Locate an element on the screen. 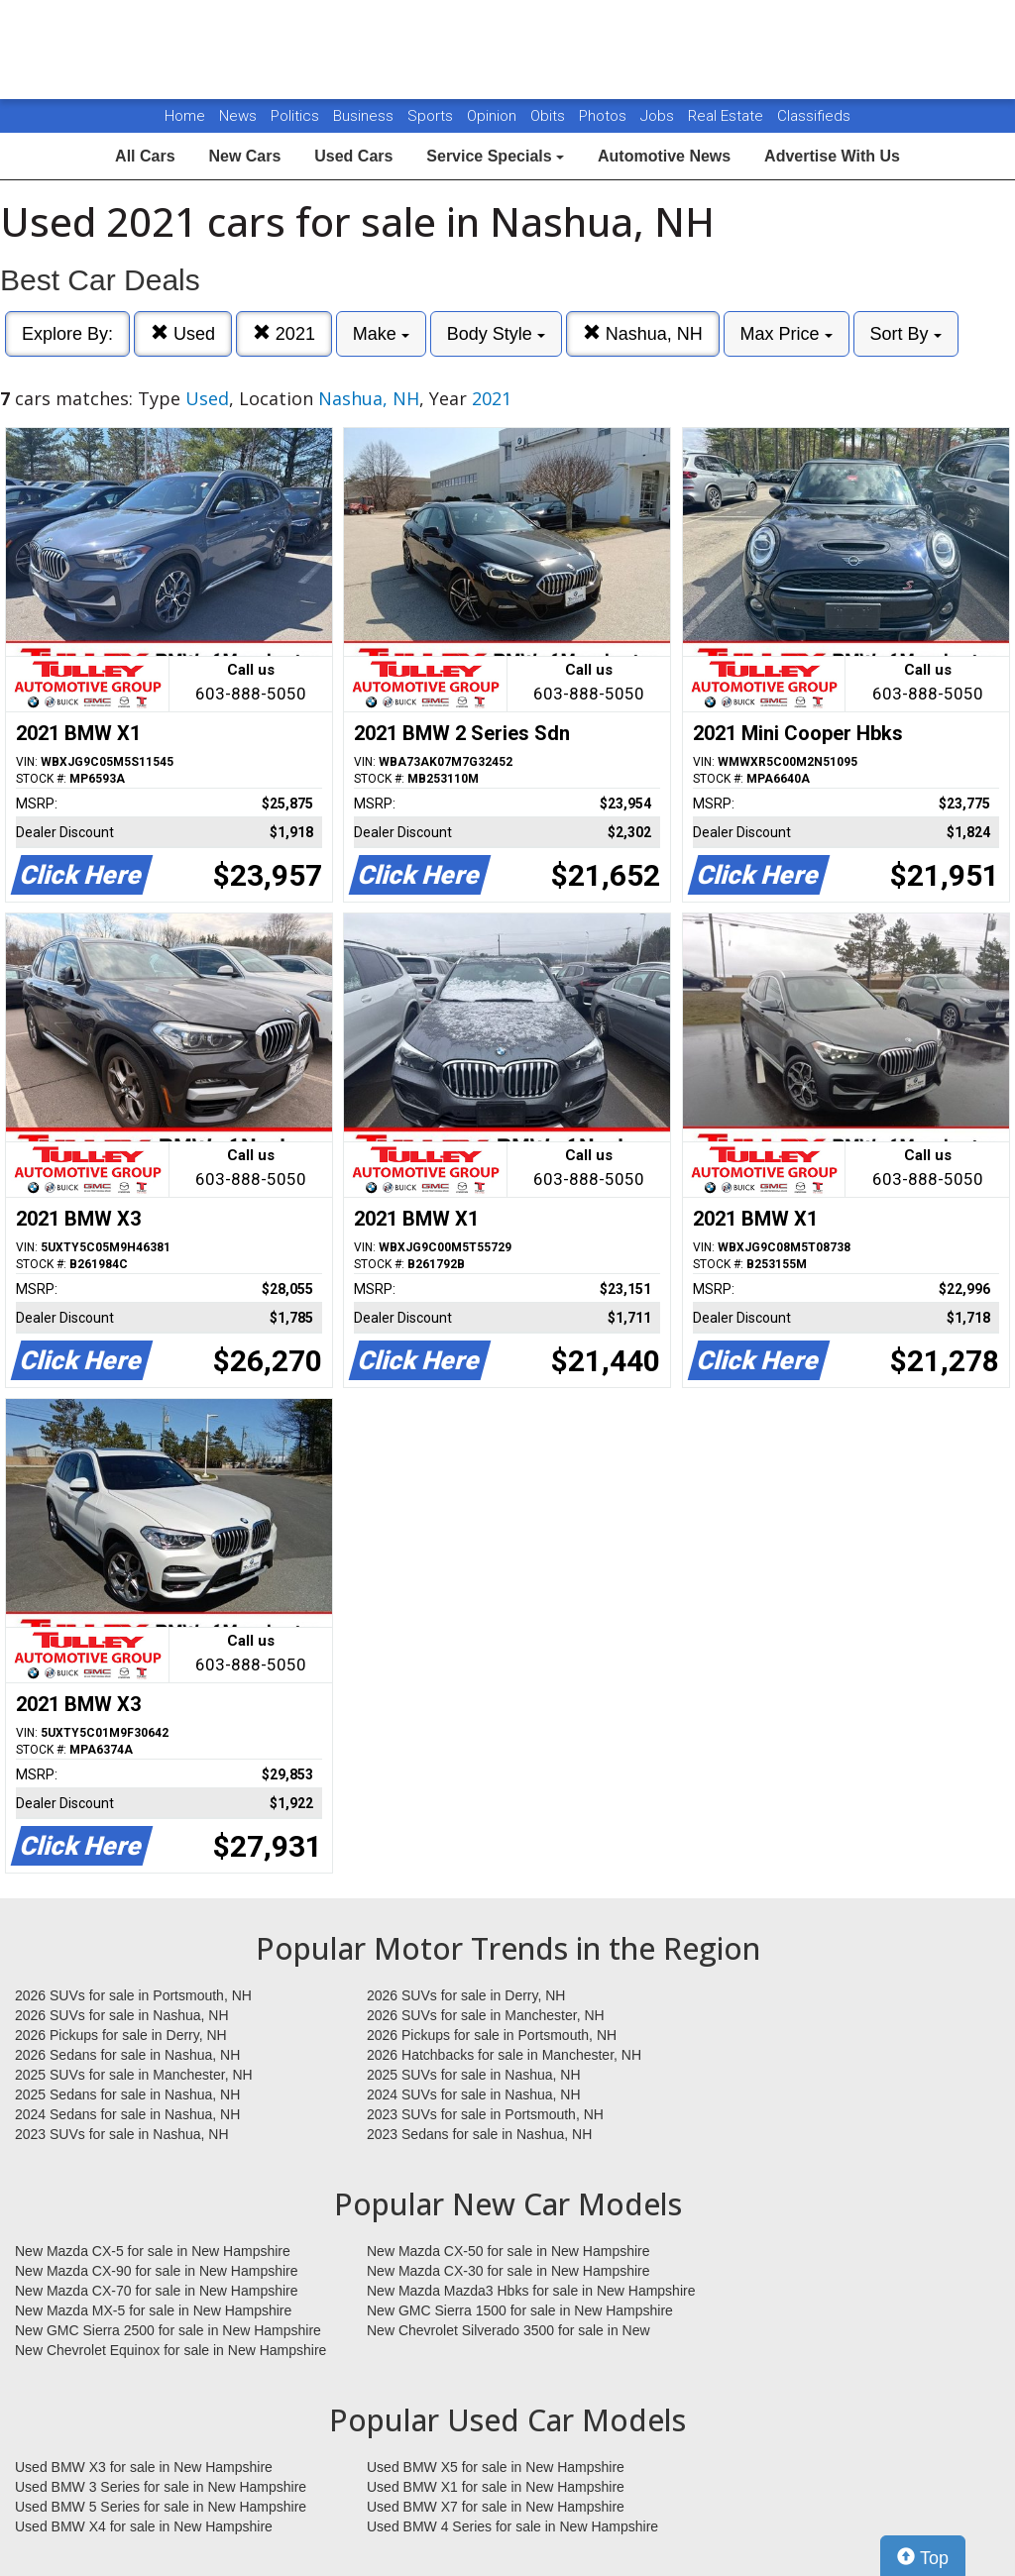 The width and height of the screenshot is (1015, 2576). New Mazda MX-5 for sale in New Hampshire is located at coordinates (153, 2310).